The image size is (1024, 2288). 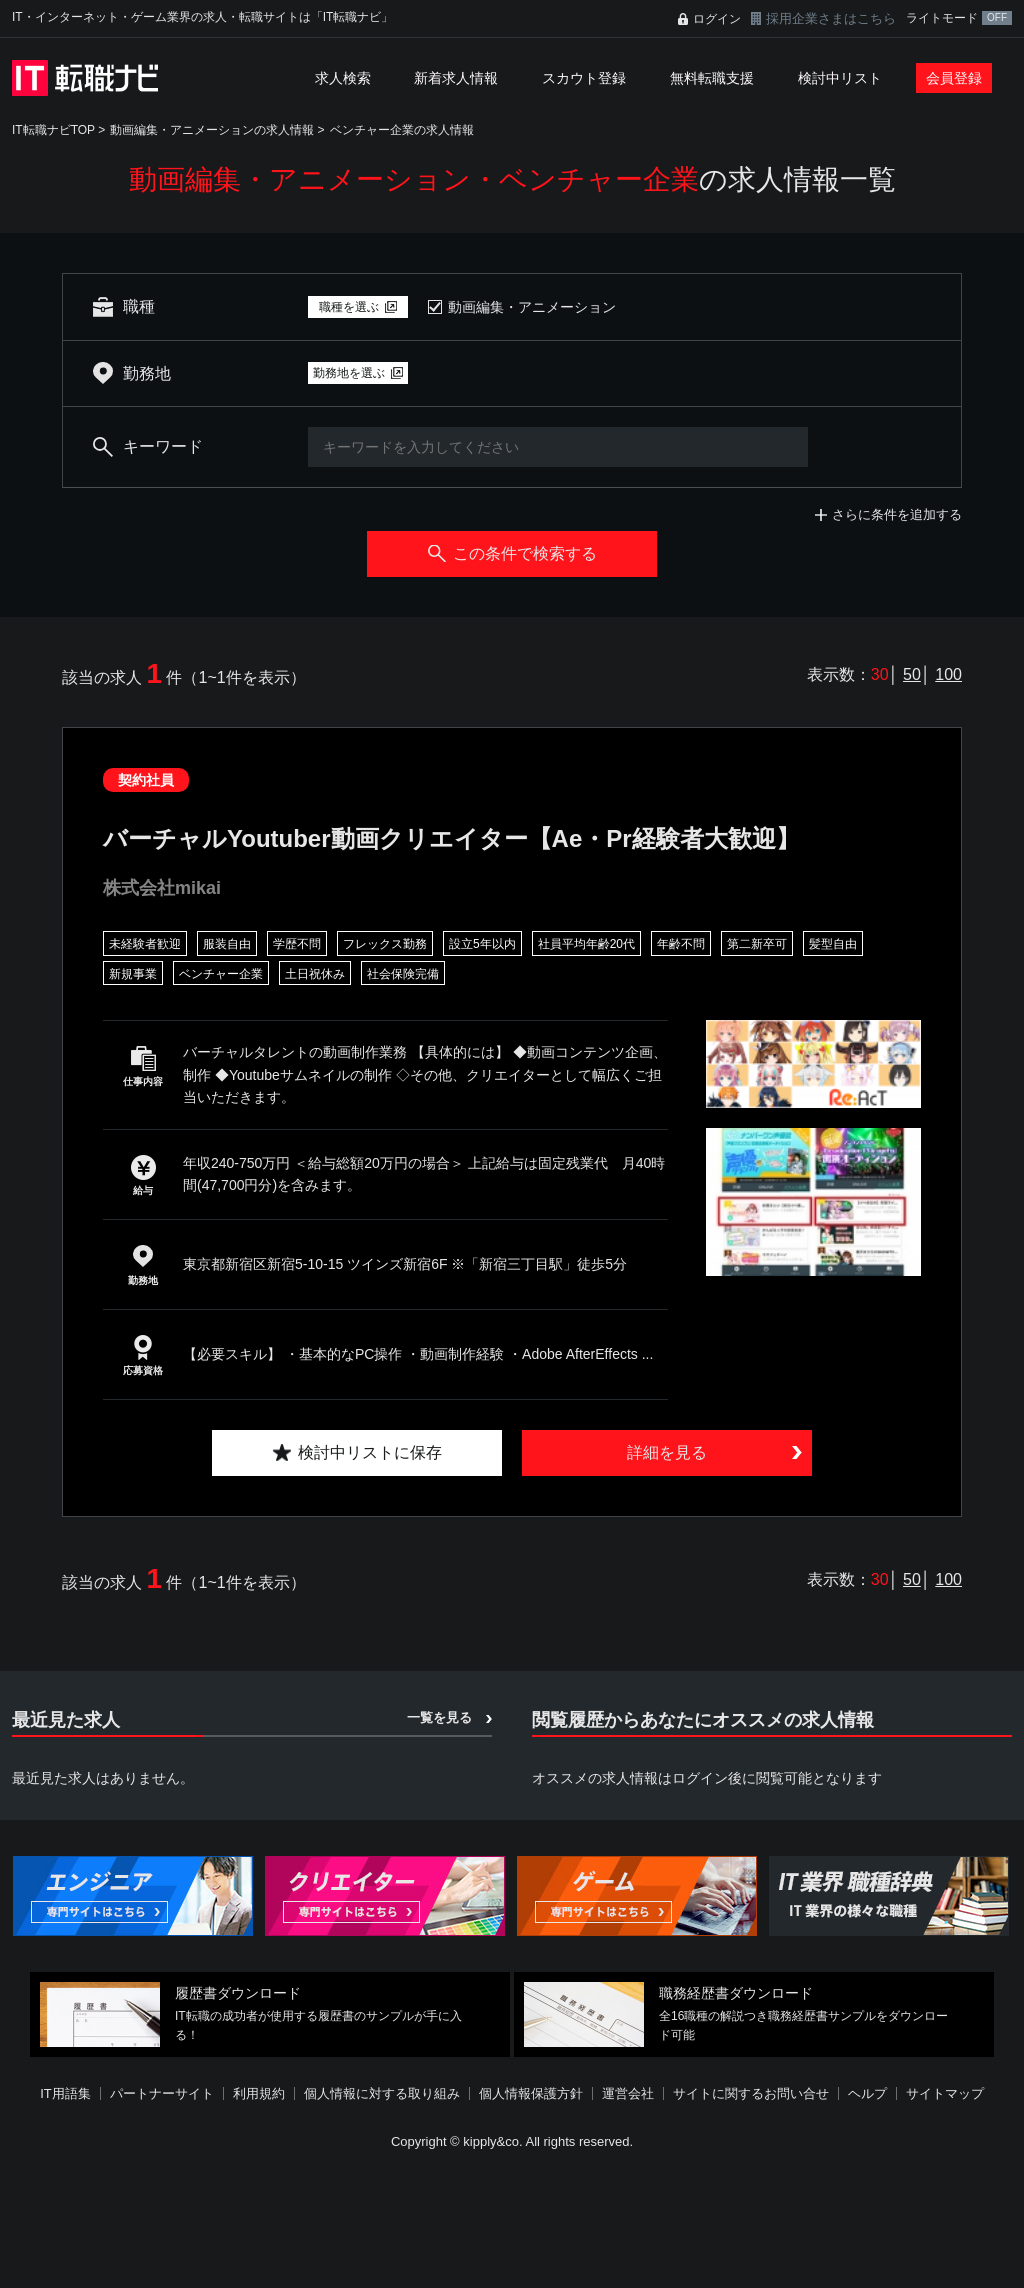 What do you see at coordinates (512, 2222) in the screenshot?
I see `[Advertisement]` at bounding box center [512, 2222].